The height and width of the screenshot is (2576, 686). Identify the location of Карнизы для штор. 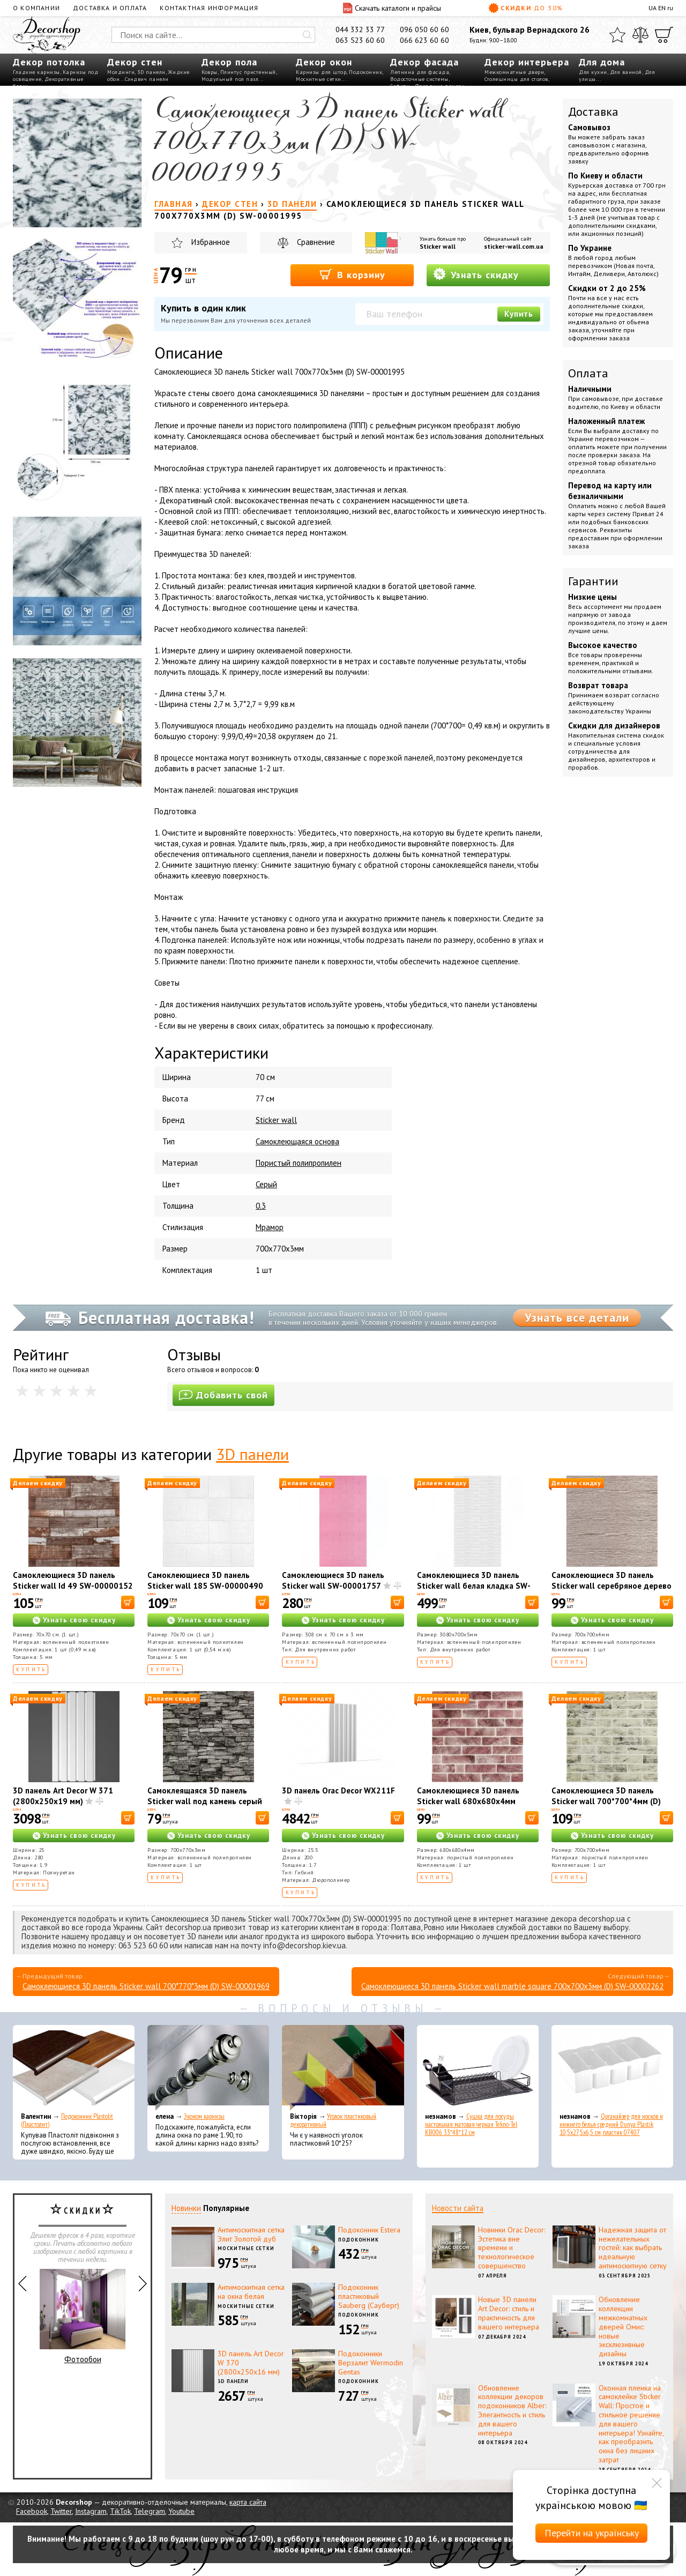
(321, 72).